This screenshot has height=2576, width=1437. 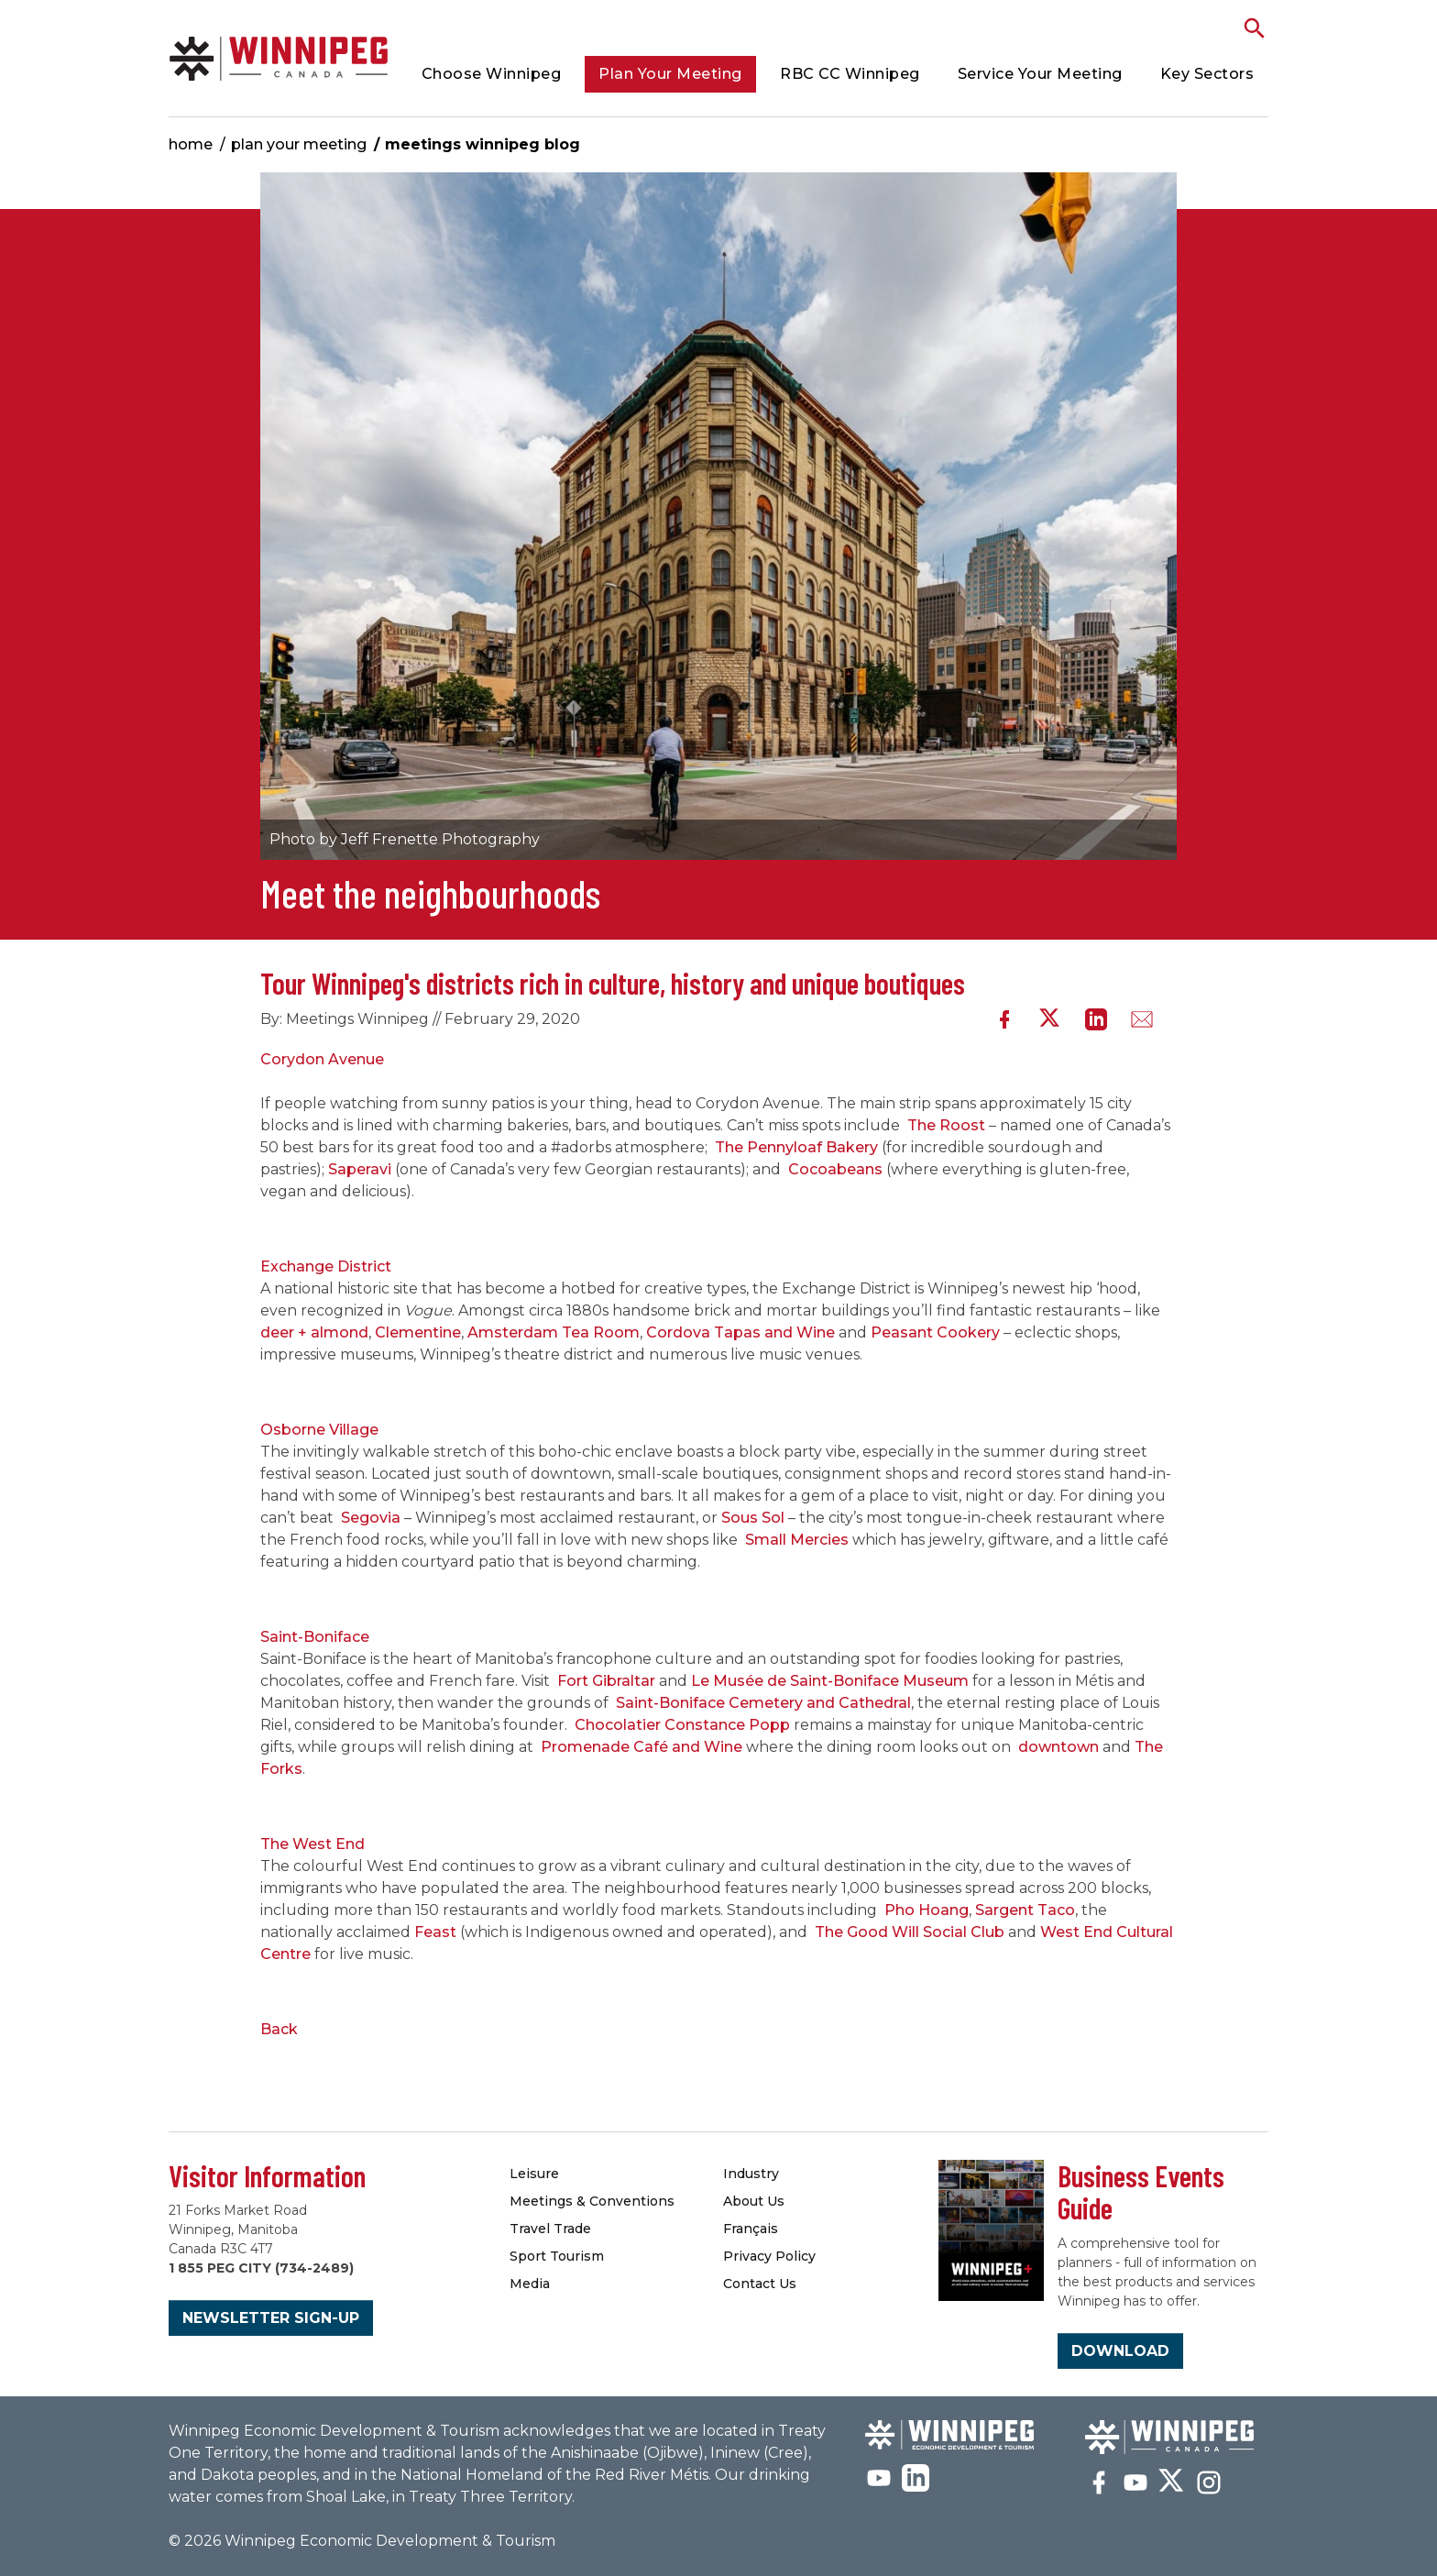 I want to click on The Pennyloaf Bakery, so click(x=796, y=1147).